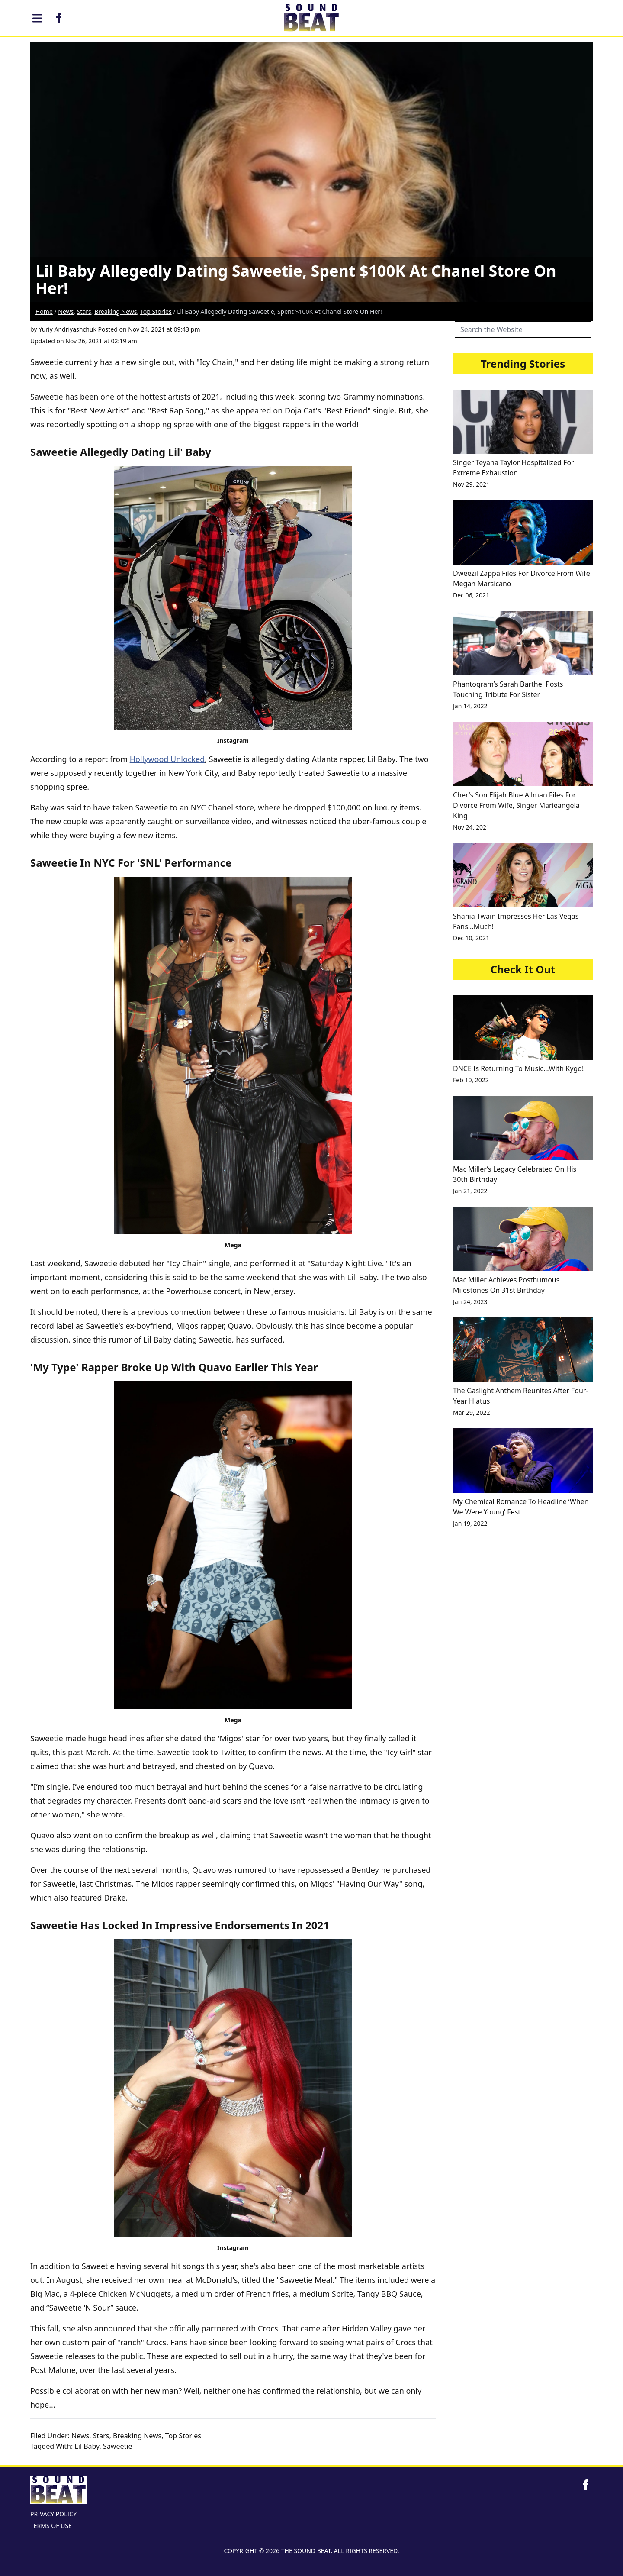 This screenshot has height=2576, width=623. I want to click on Stars, so click(84, 311).